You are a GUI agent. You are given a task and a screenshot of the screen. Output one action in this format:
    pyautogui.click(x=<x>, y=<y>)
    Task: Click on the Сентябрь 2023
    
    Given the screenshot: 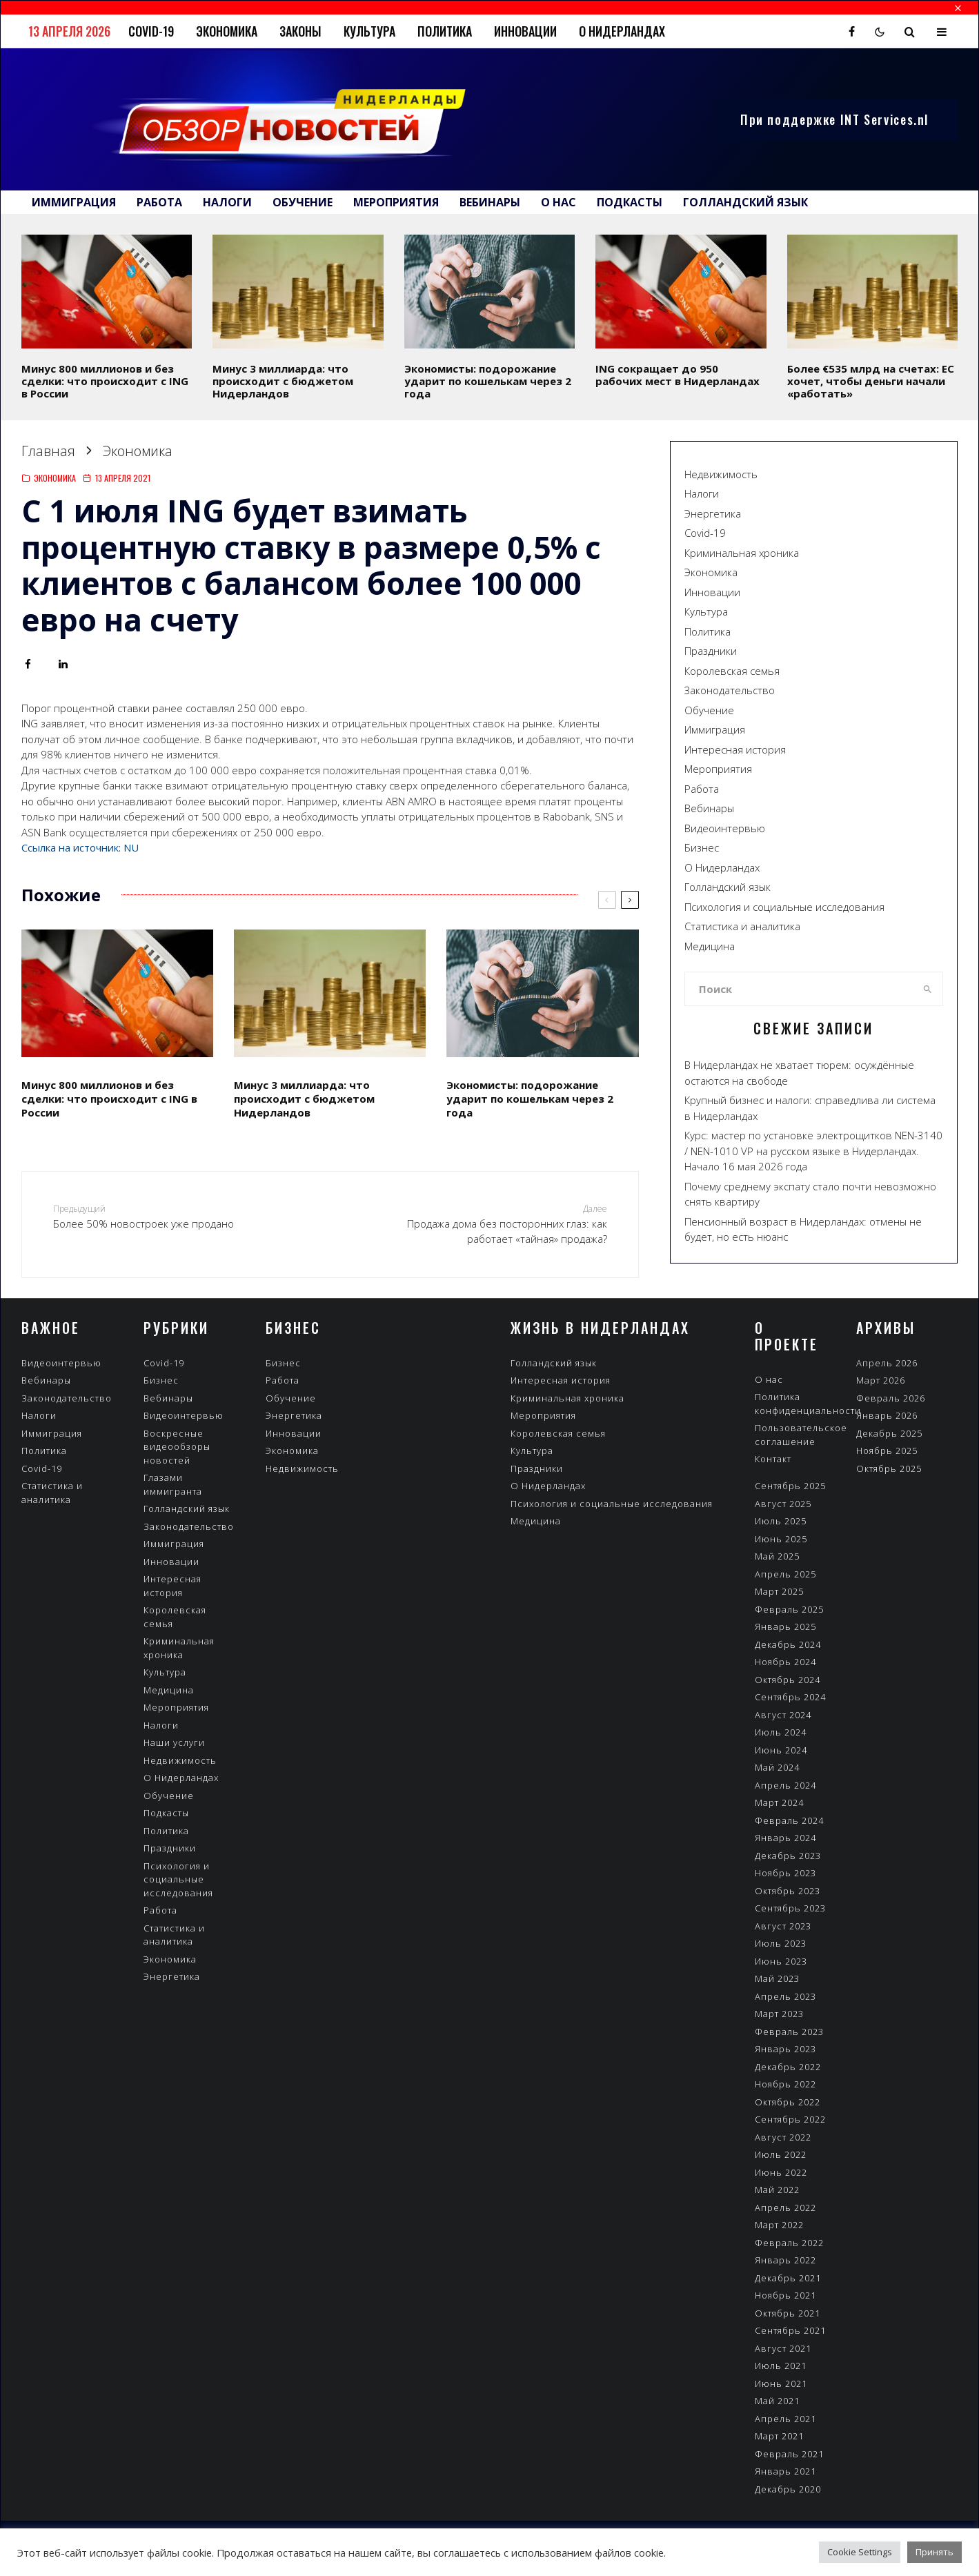 What is the action you would take?
    pyautogui.click(x=790, y=1908)
    